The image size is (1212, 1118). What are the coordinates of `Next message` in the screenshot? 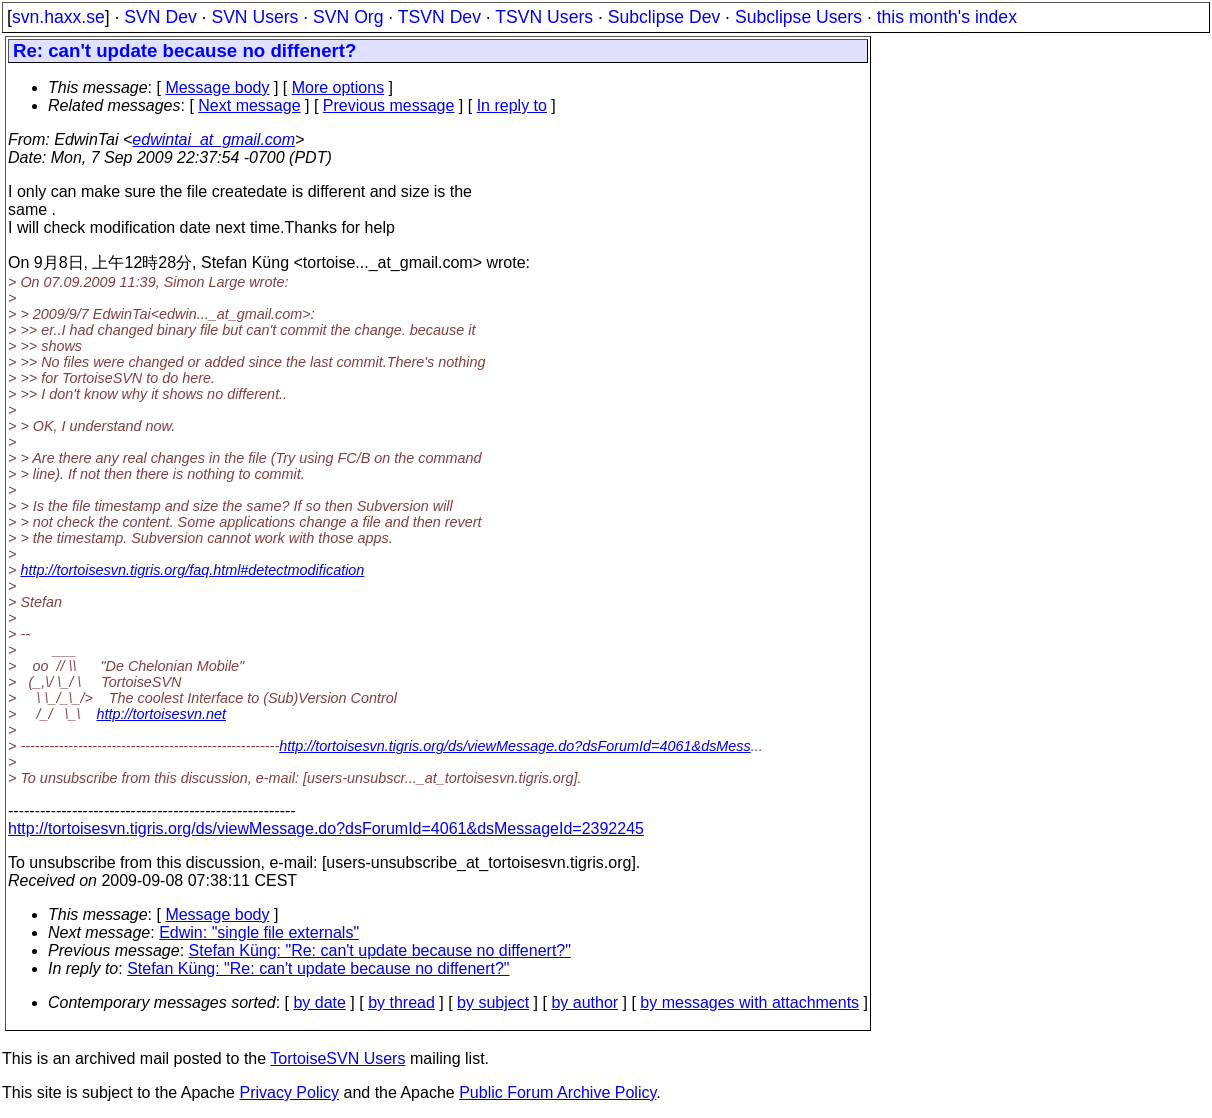 It's located at (249, 105).